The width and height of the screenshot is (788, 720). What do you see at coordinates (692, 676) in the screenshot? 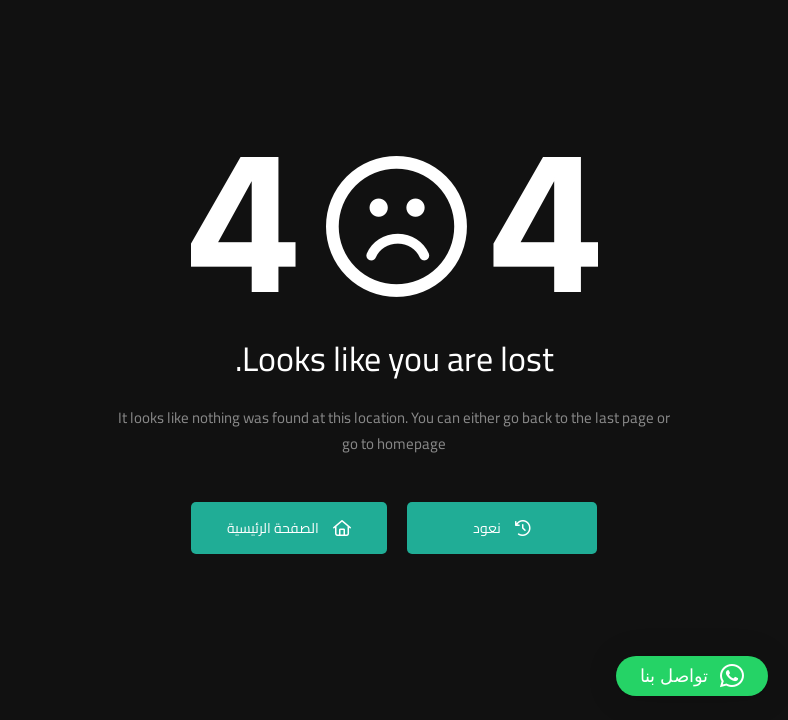
I see `[button]` at bounding box center [692, 676].